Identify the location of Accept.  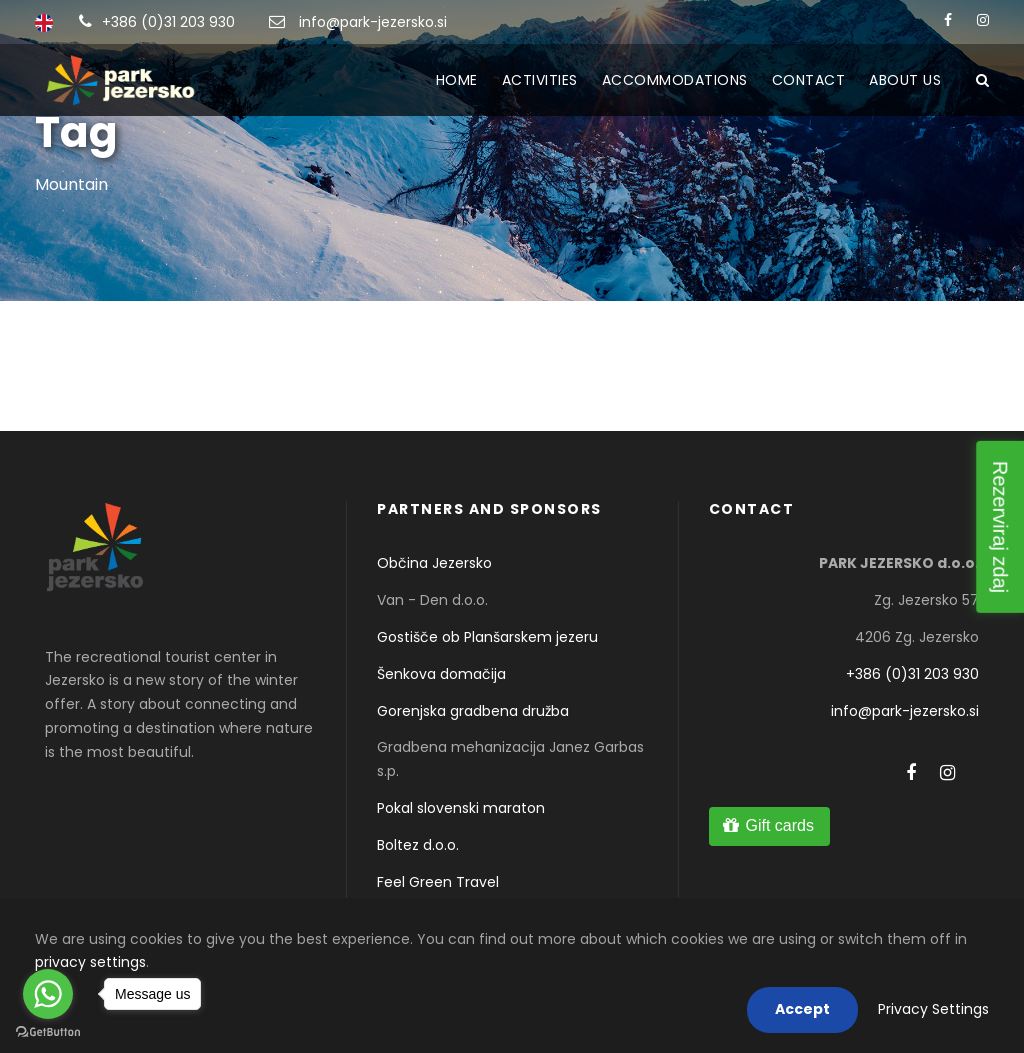
(802, 1009).